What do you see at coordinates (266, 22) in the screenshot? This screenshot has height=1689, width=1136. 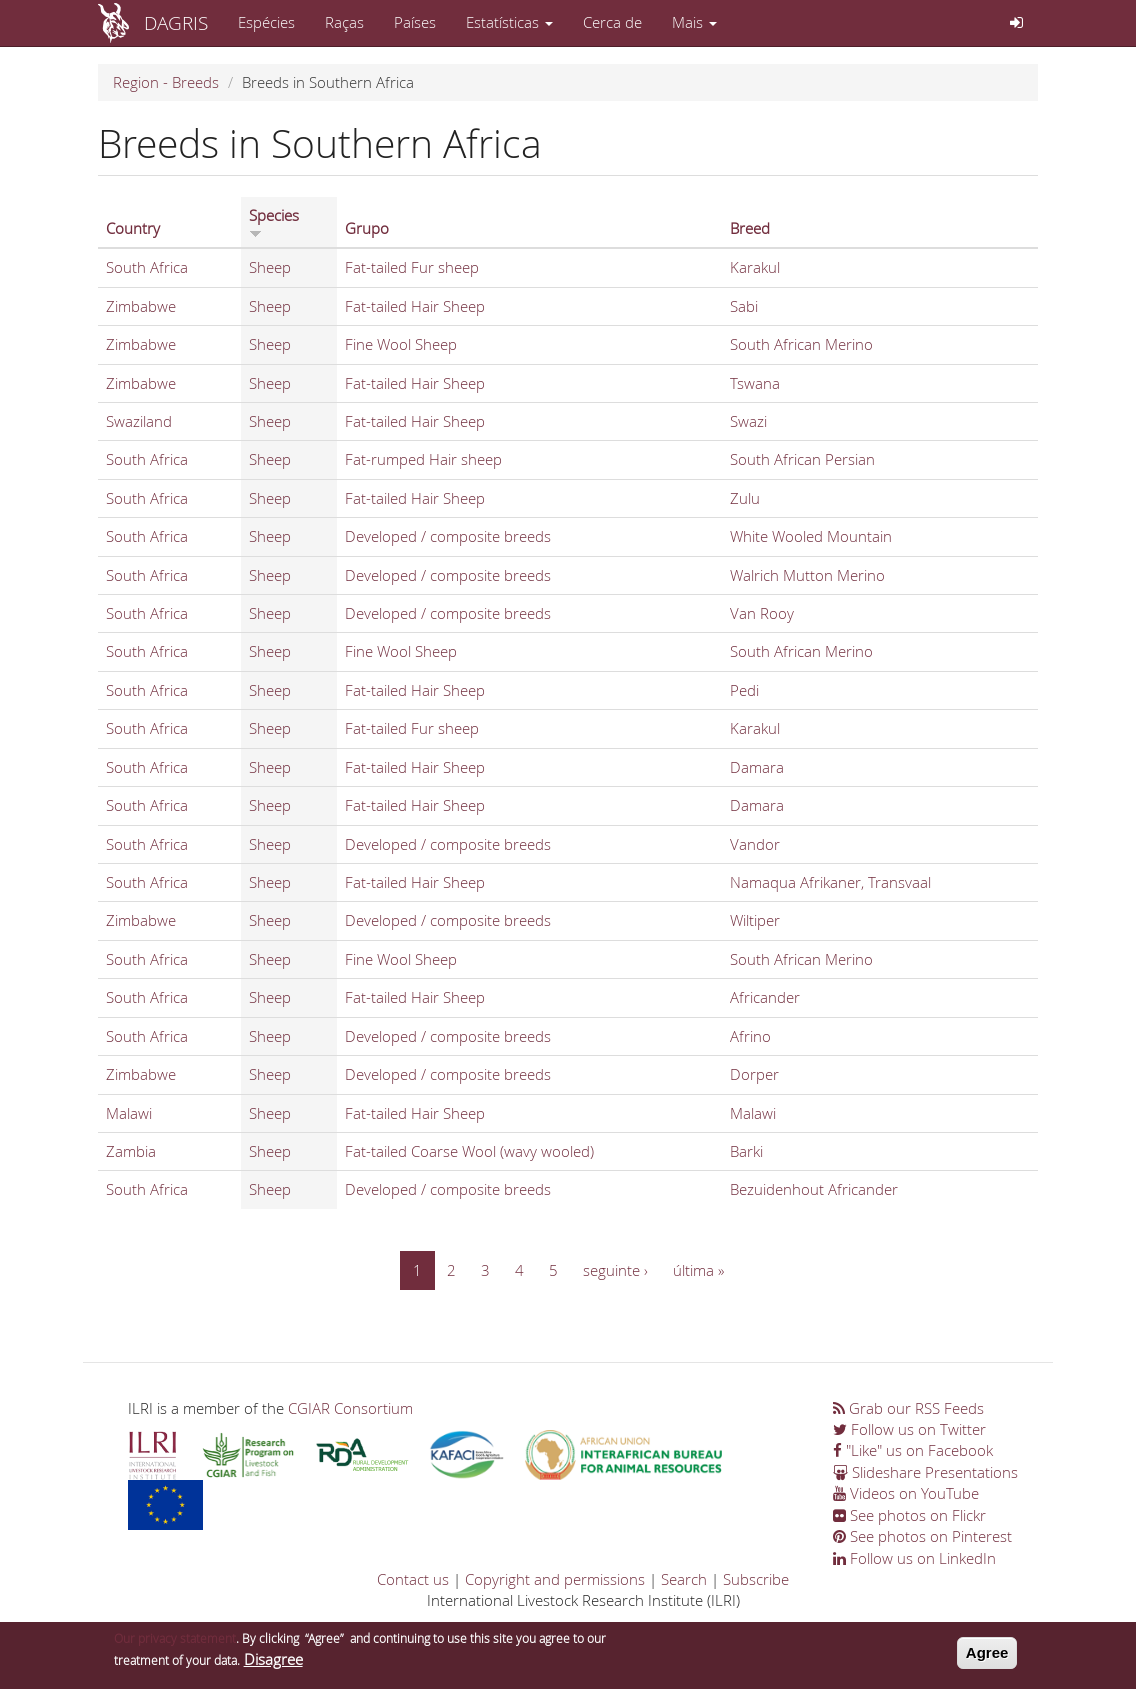 I see `Espécies` at bounding box center [266, 22].